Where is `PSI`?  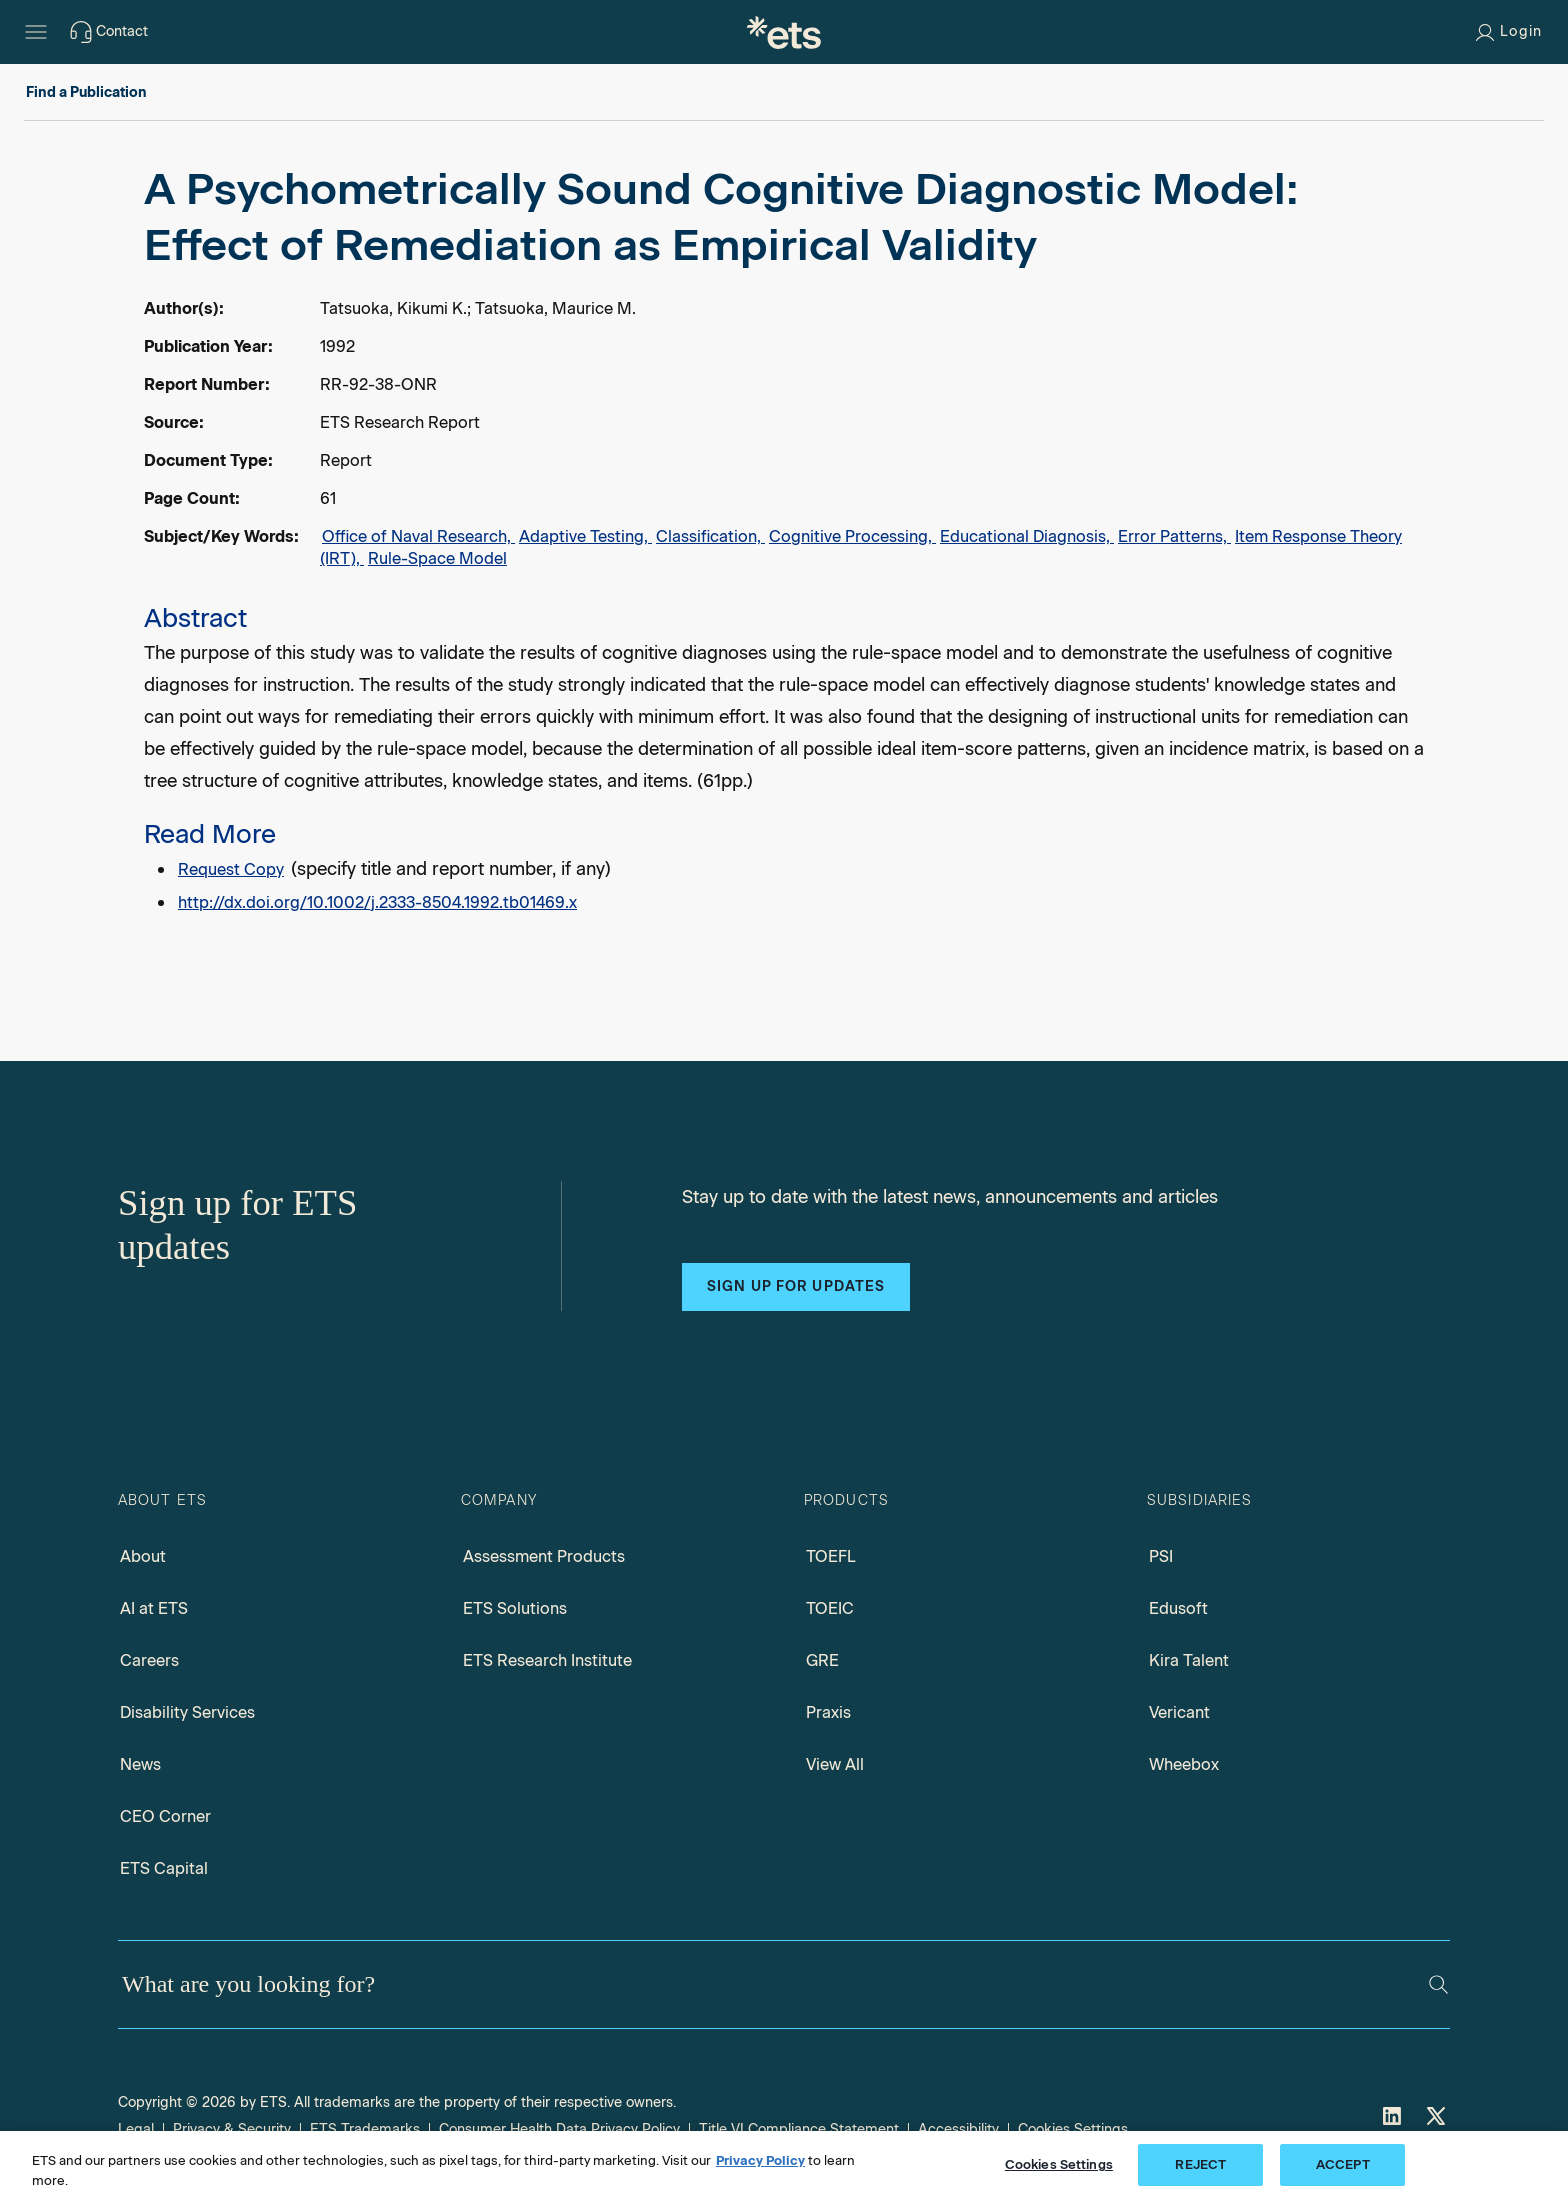 PSI is located at coordinates (1161, 1556).